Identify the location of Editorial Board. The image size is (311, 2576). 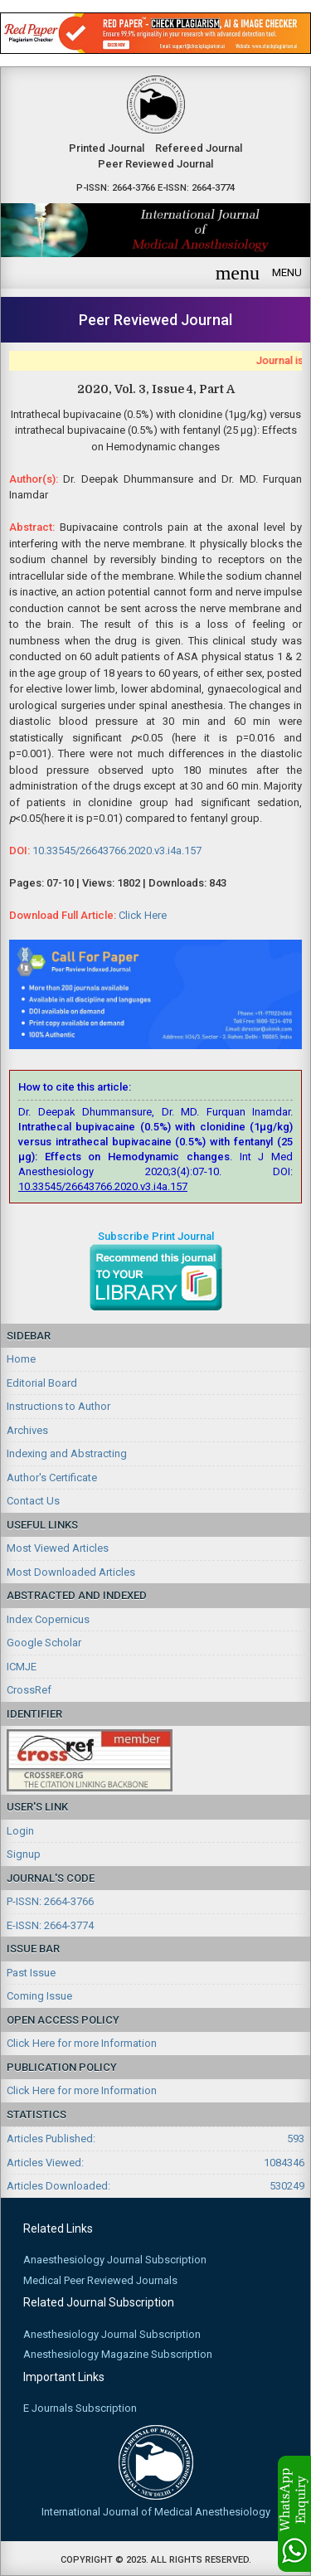
(42, 1383).